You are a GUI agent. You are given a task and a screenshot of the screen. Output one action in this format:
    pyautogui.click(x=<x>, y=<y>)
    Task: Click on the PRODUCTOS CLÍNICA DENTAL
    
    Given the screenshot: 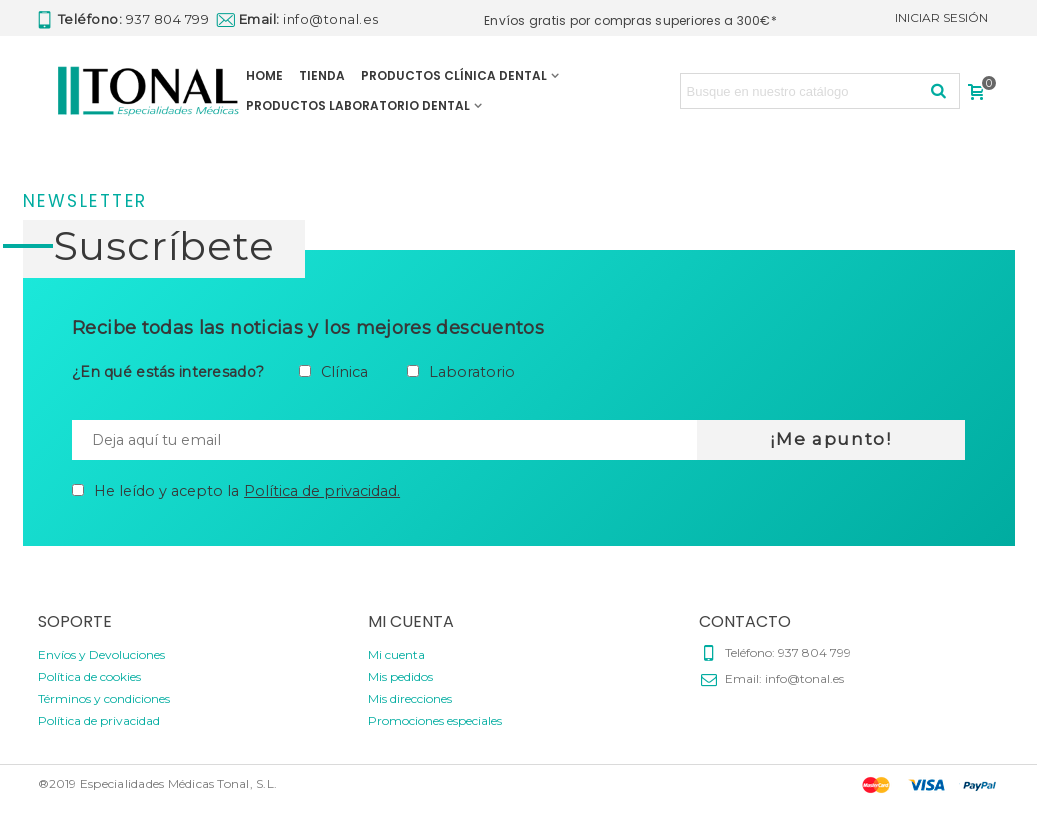 What is the action you would take?
    pyautogui.click(x=454, y=75)
    